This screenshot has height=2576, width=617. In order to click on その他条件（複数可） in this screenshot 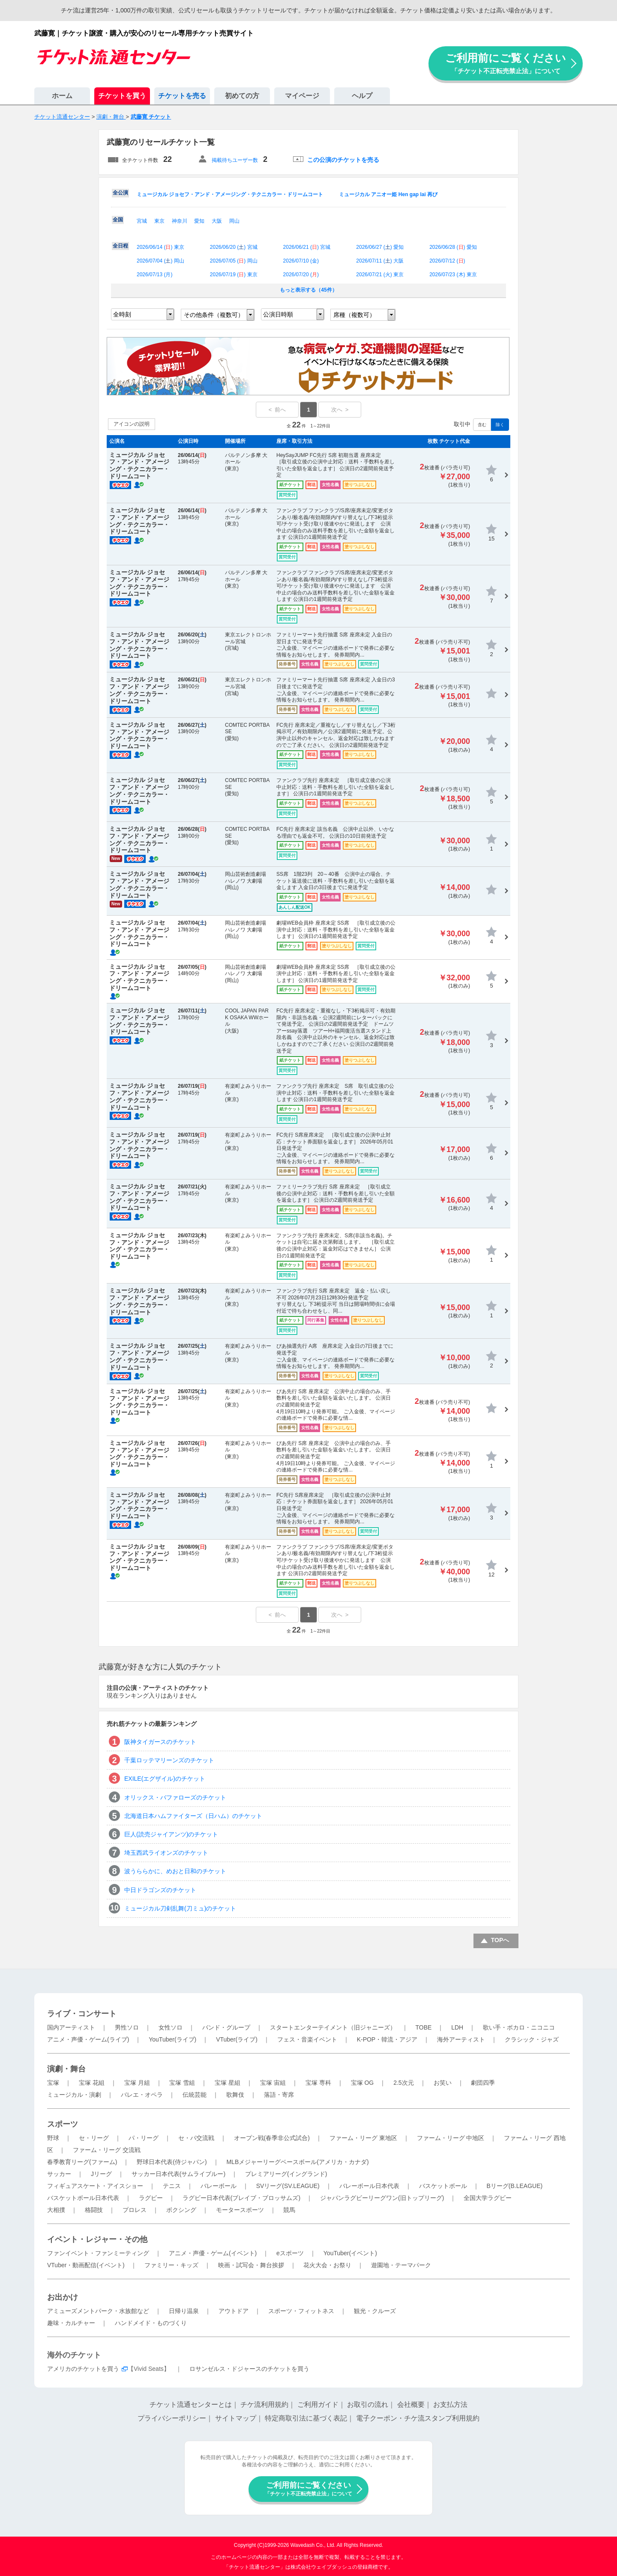, I will do `click(214, 314)`.